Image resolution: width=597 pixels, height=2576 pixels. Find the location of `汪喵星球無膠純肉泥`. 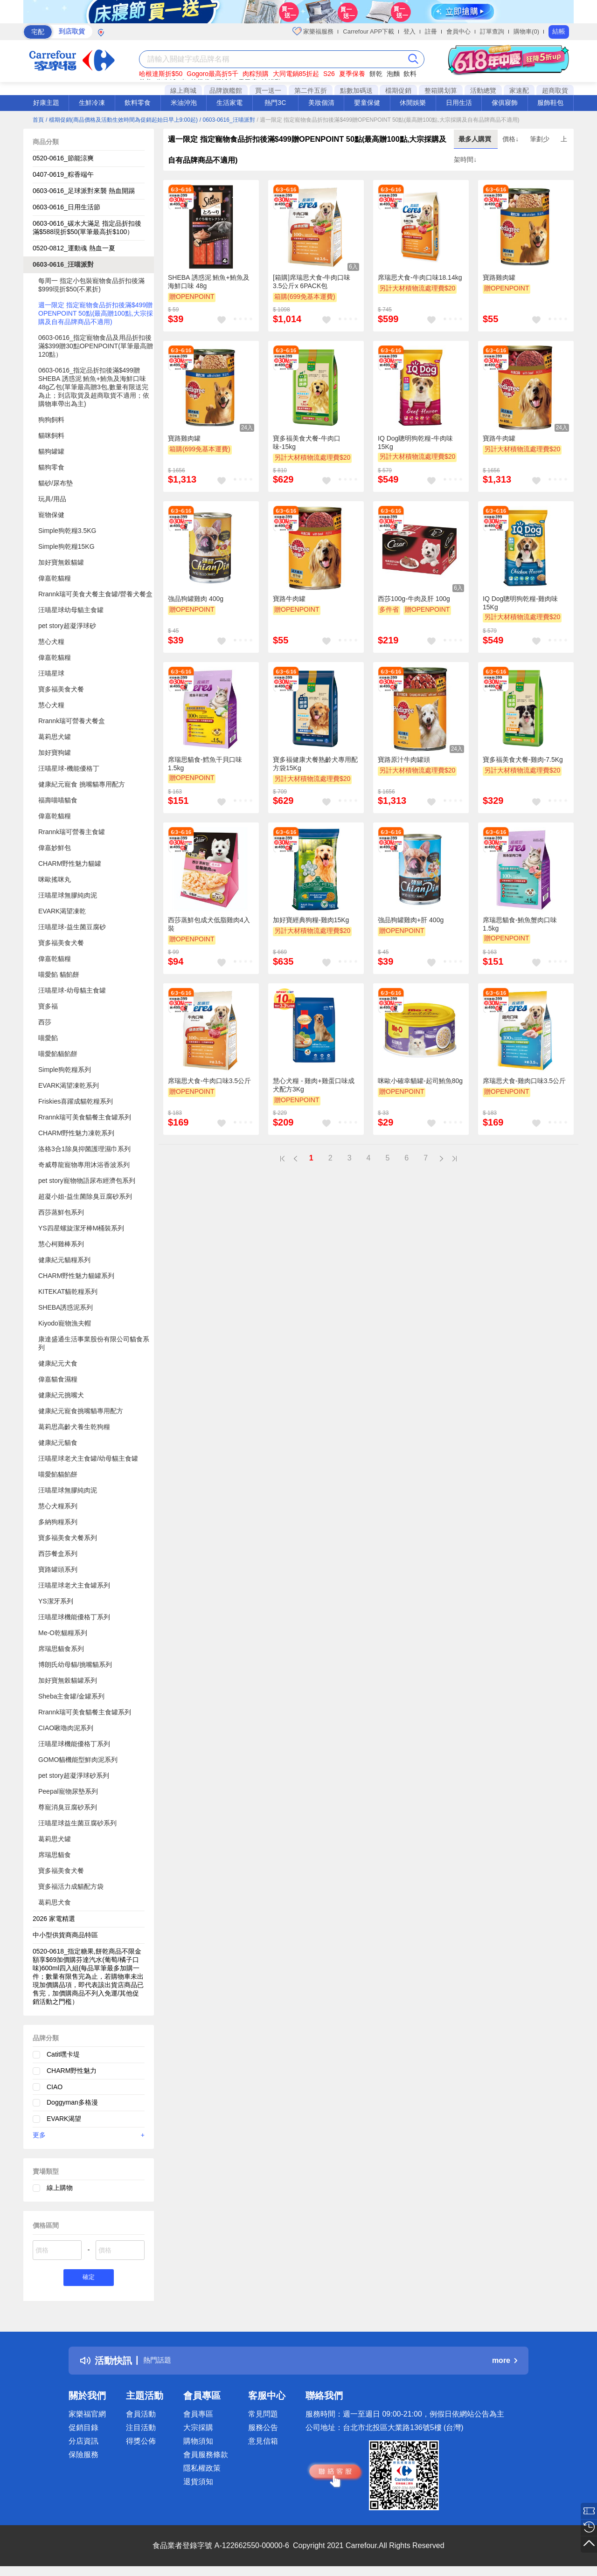

汪喵星球無膠純肉泥 is located at coordinates (67, 895).